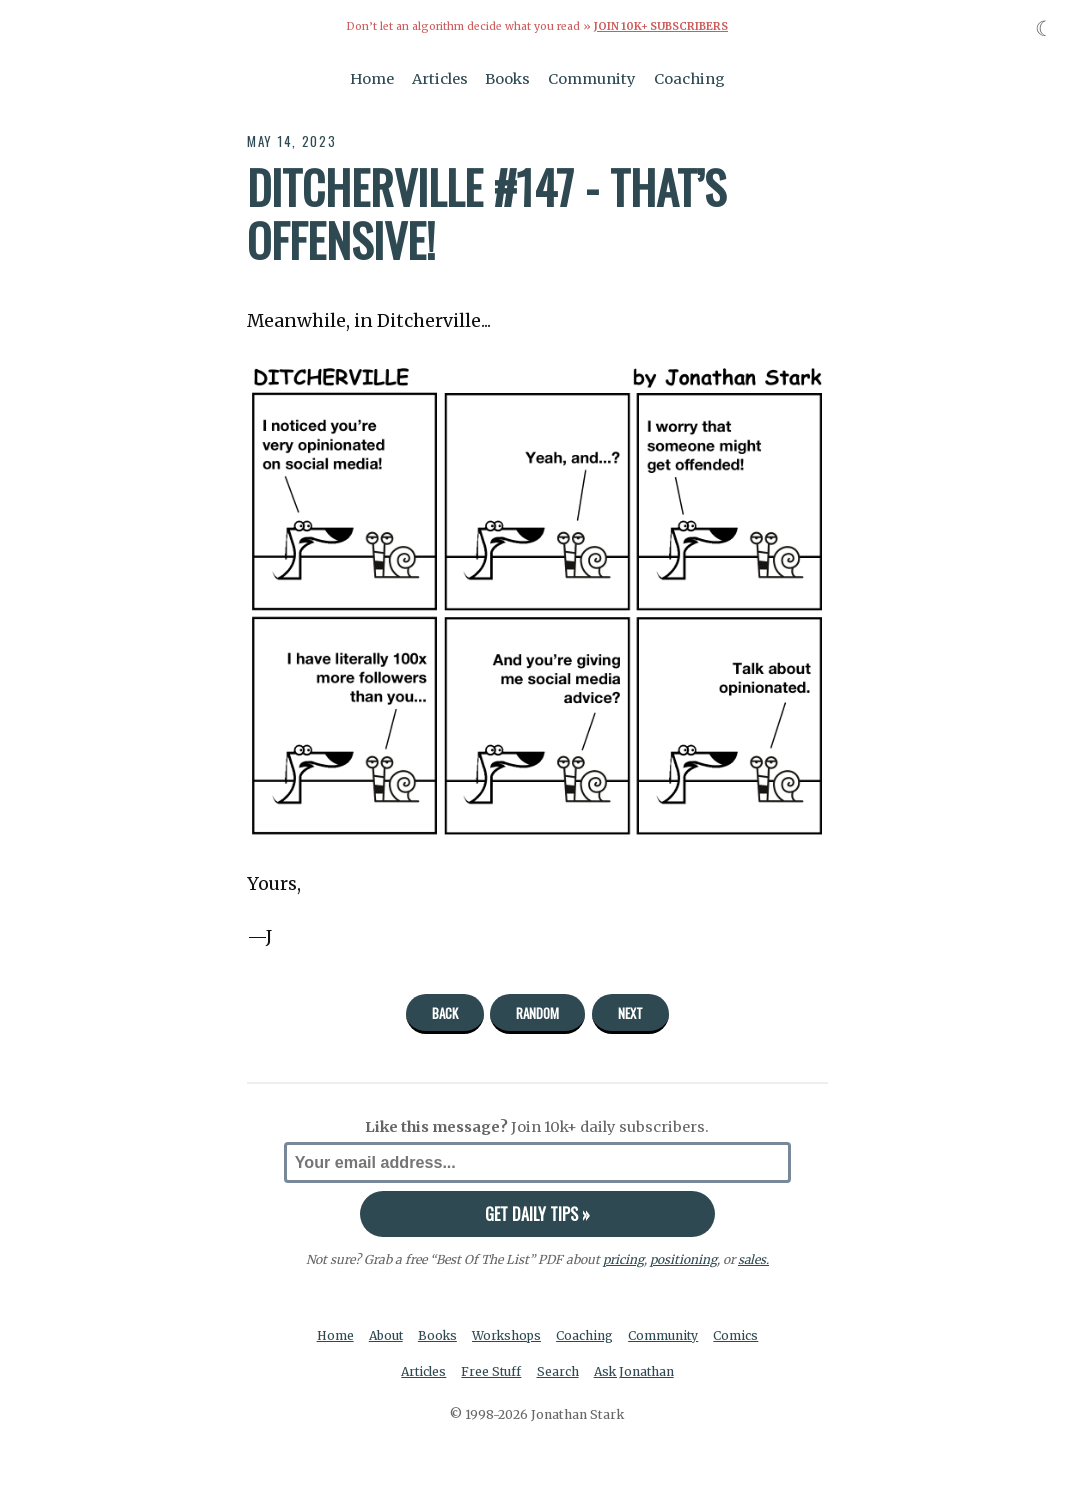  I want to click on Search, so click(558, 1371).